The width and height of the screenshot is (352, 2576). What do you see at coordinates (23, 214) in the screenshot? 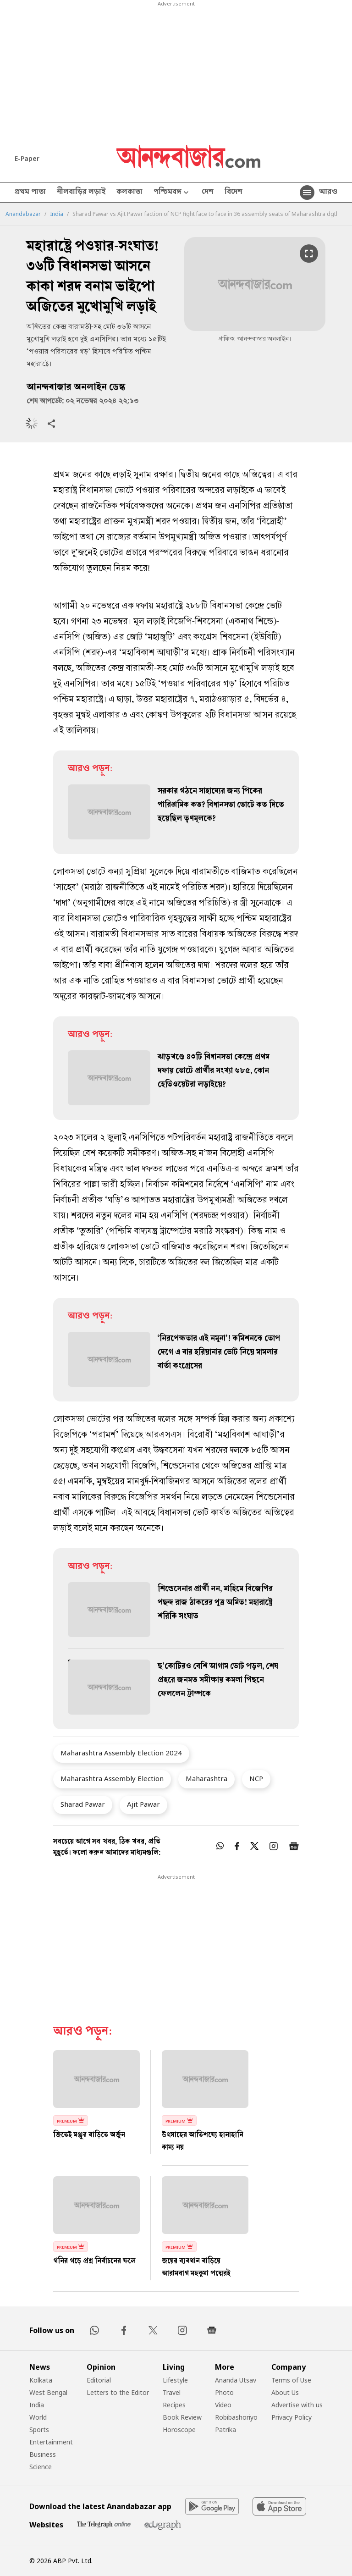
I see `Anandabazar` at bounding box center [23, 214].